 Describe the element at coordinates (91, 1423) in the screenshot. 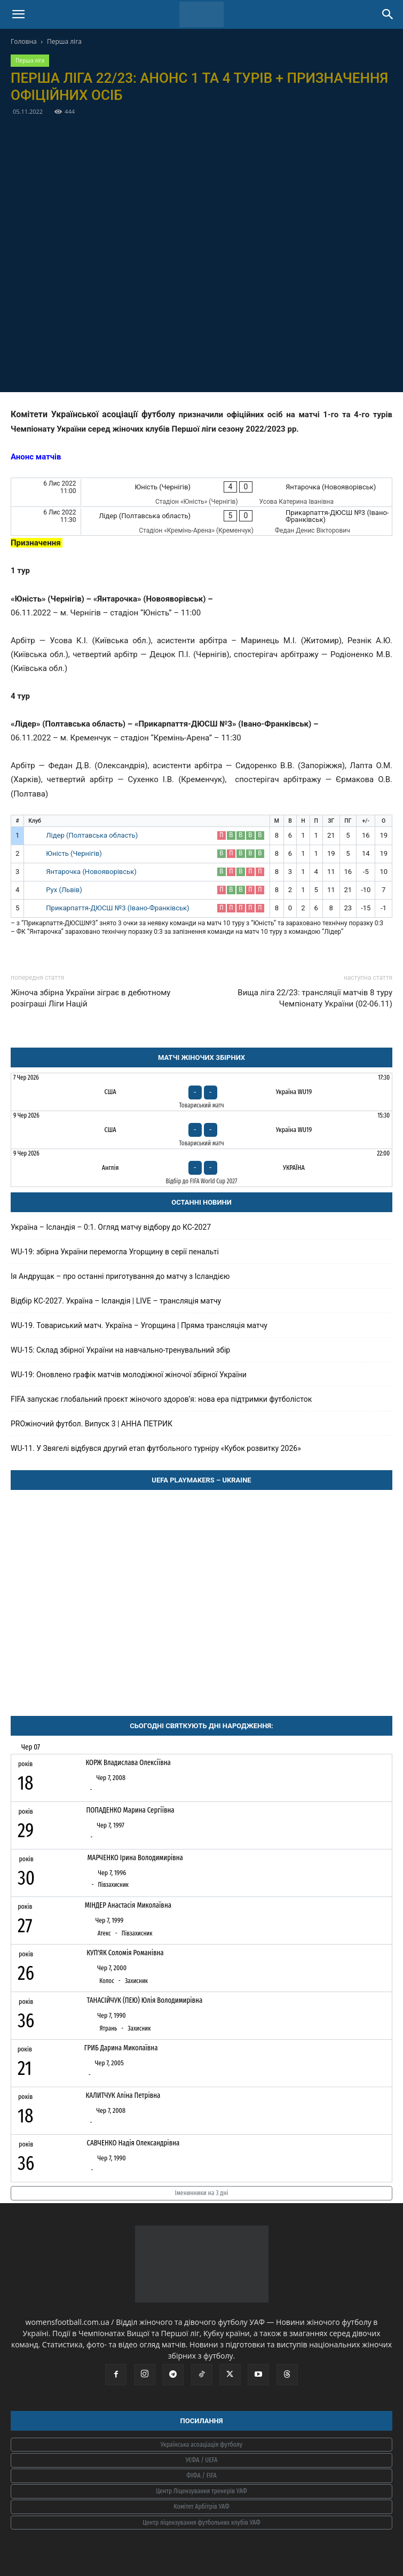

I see `PROжіночий футбол. Випуск 3 | АННА ПЕТРИК` at that location.